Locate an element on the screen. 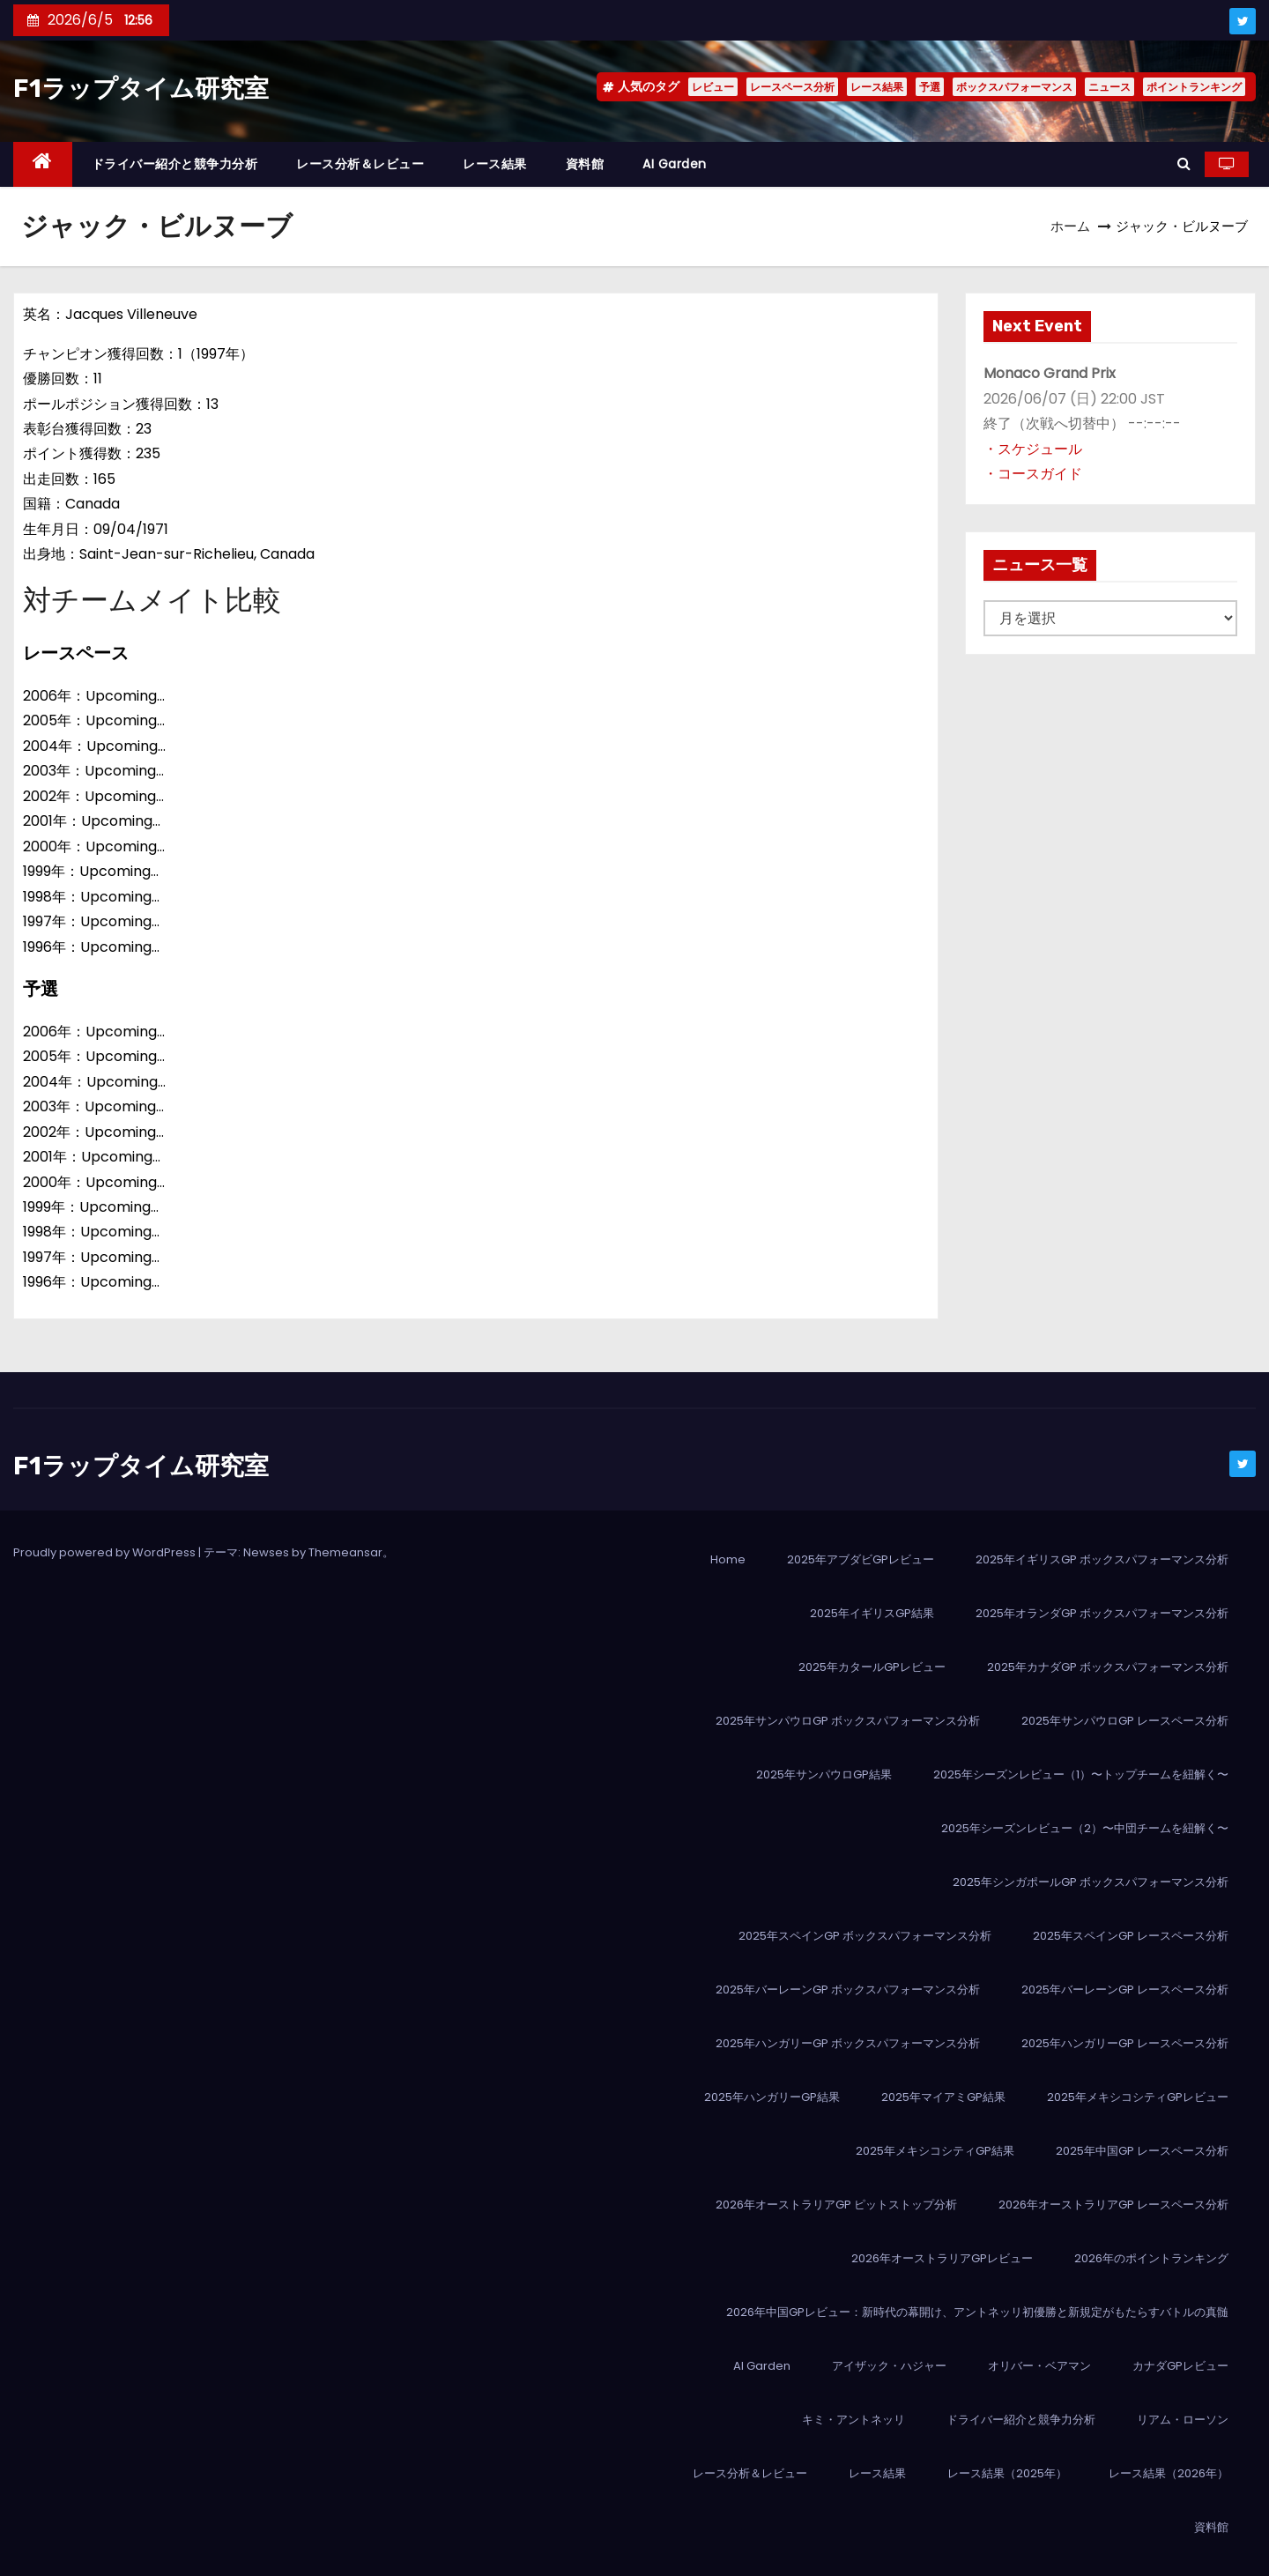  2026年中国GPレビュー：新時代の幕開け、アントネッリ初優勝と新規定がもたらすバトルの真髄 is located at coordinates (977, 2312).